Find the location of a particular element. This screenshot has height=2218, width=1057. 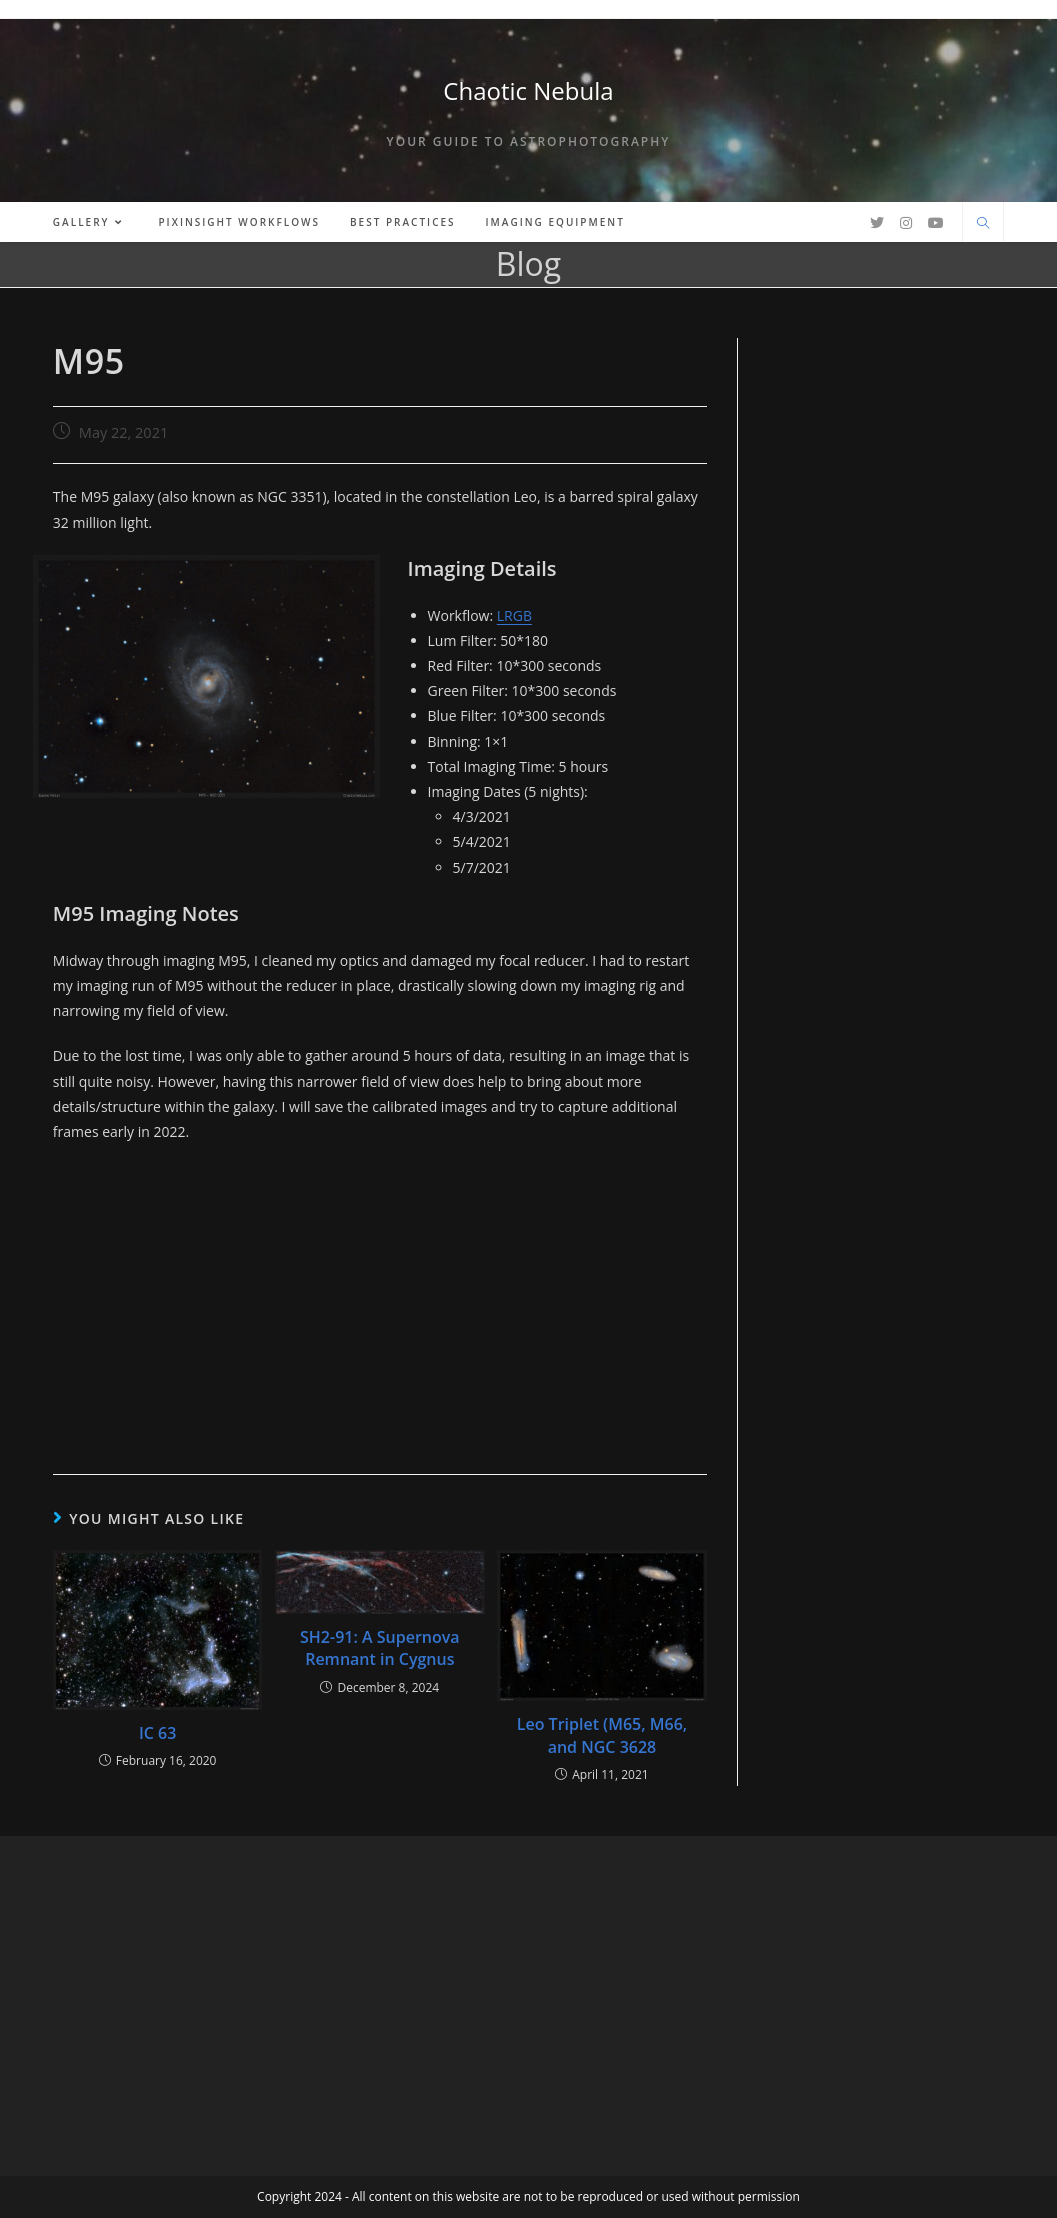

SH2-91: A Supernova Remnant in Cygnus is located at coordinates (380, 1648).